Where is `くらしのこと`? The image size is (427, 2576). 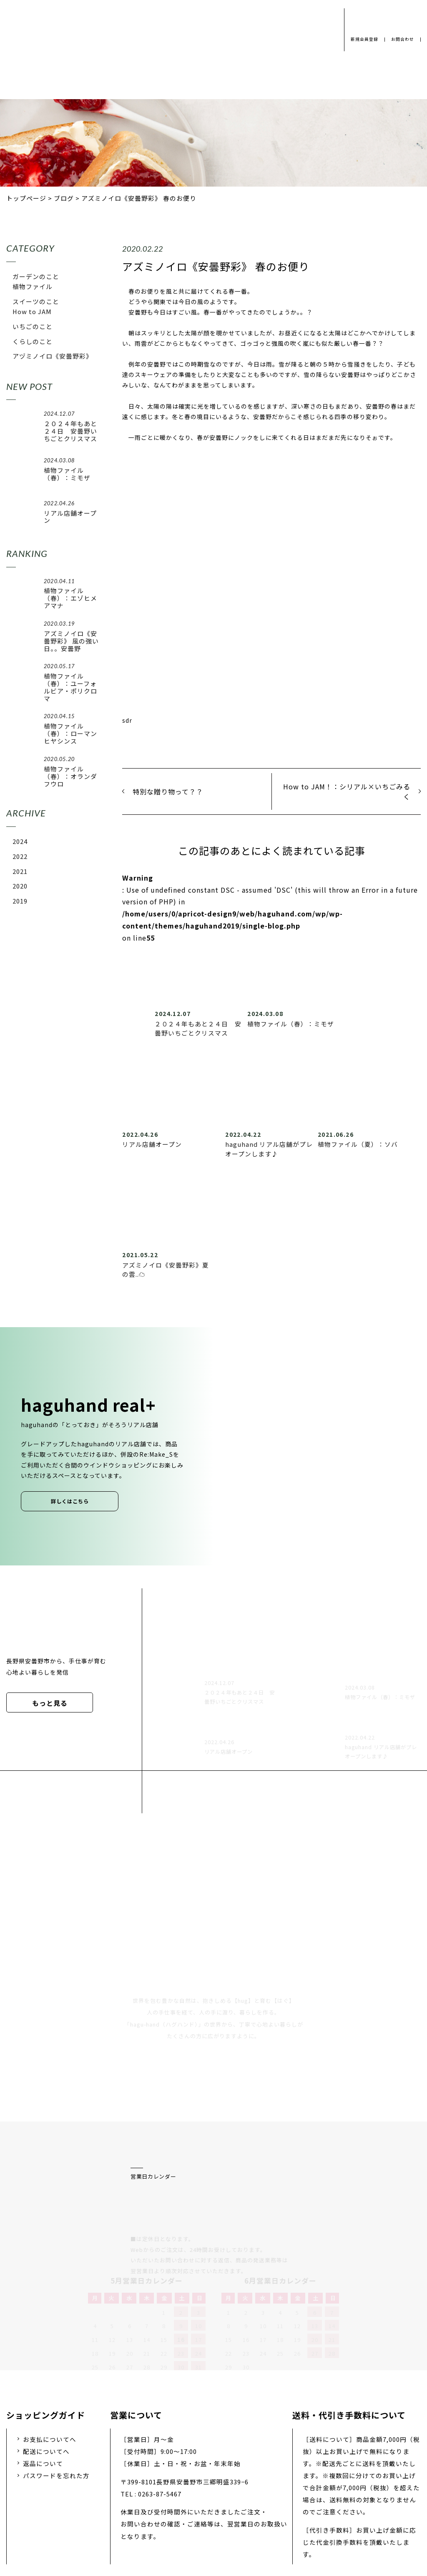
くらしのこと is located at coordinates (33, 341).